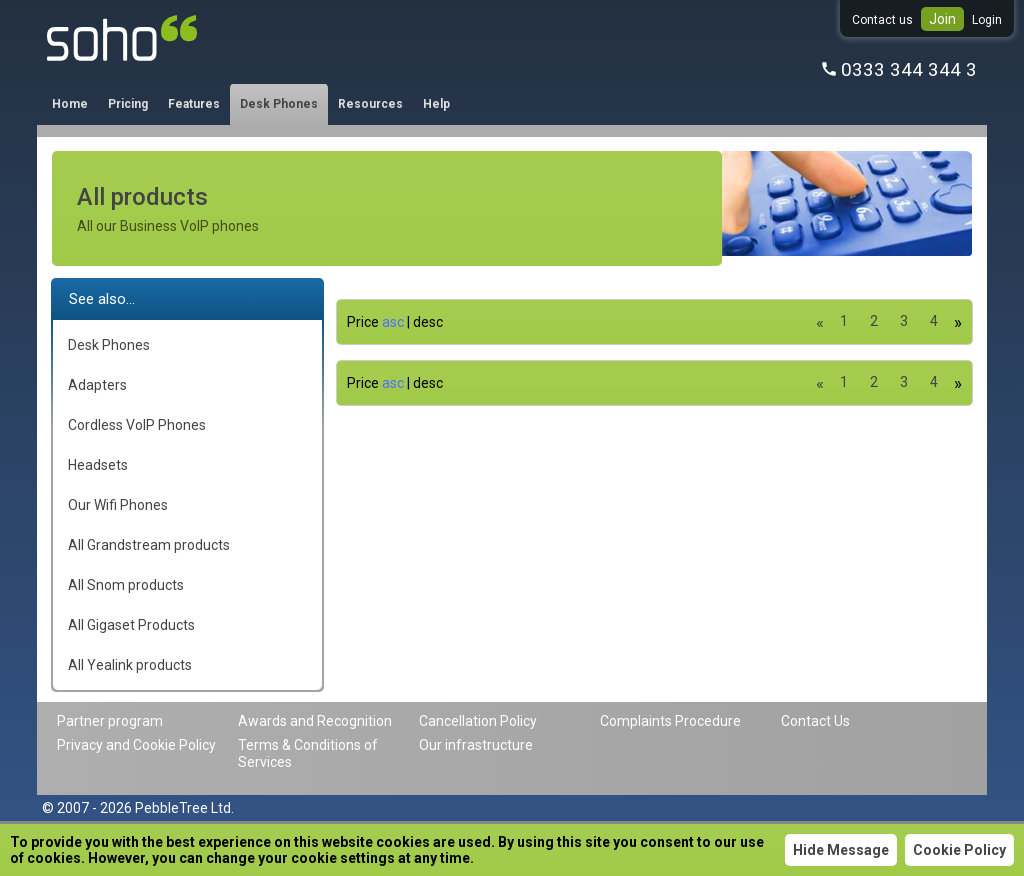  I want to click on Our infrastructure, so click(476, 745).